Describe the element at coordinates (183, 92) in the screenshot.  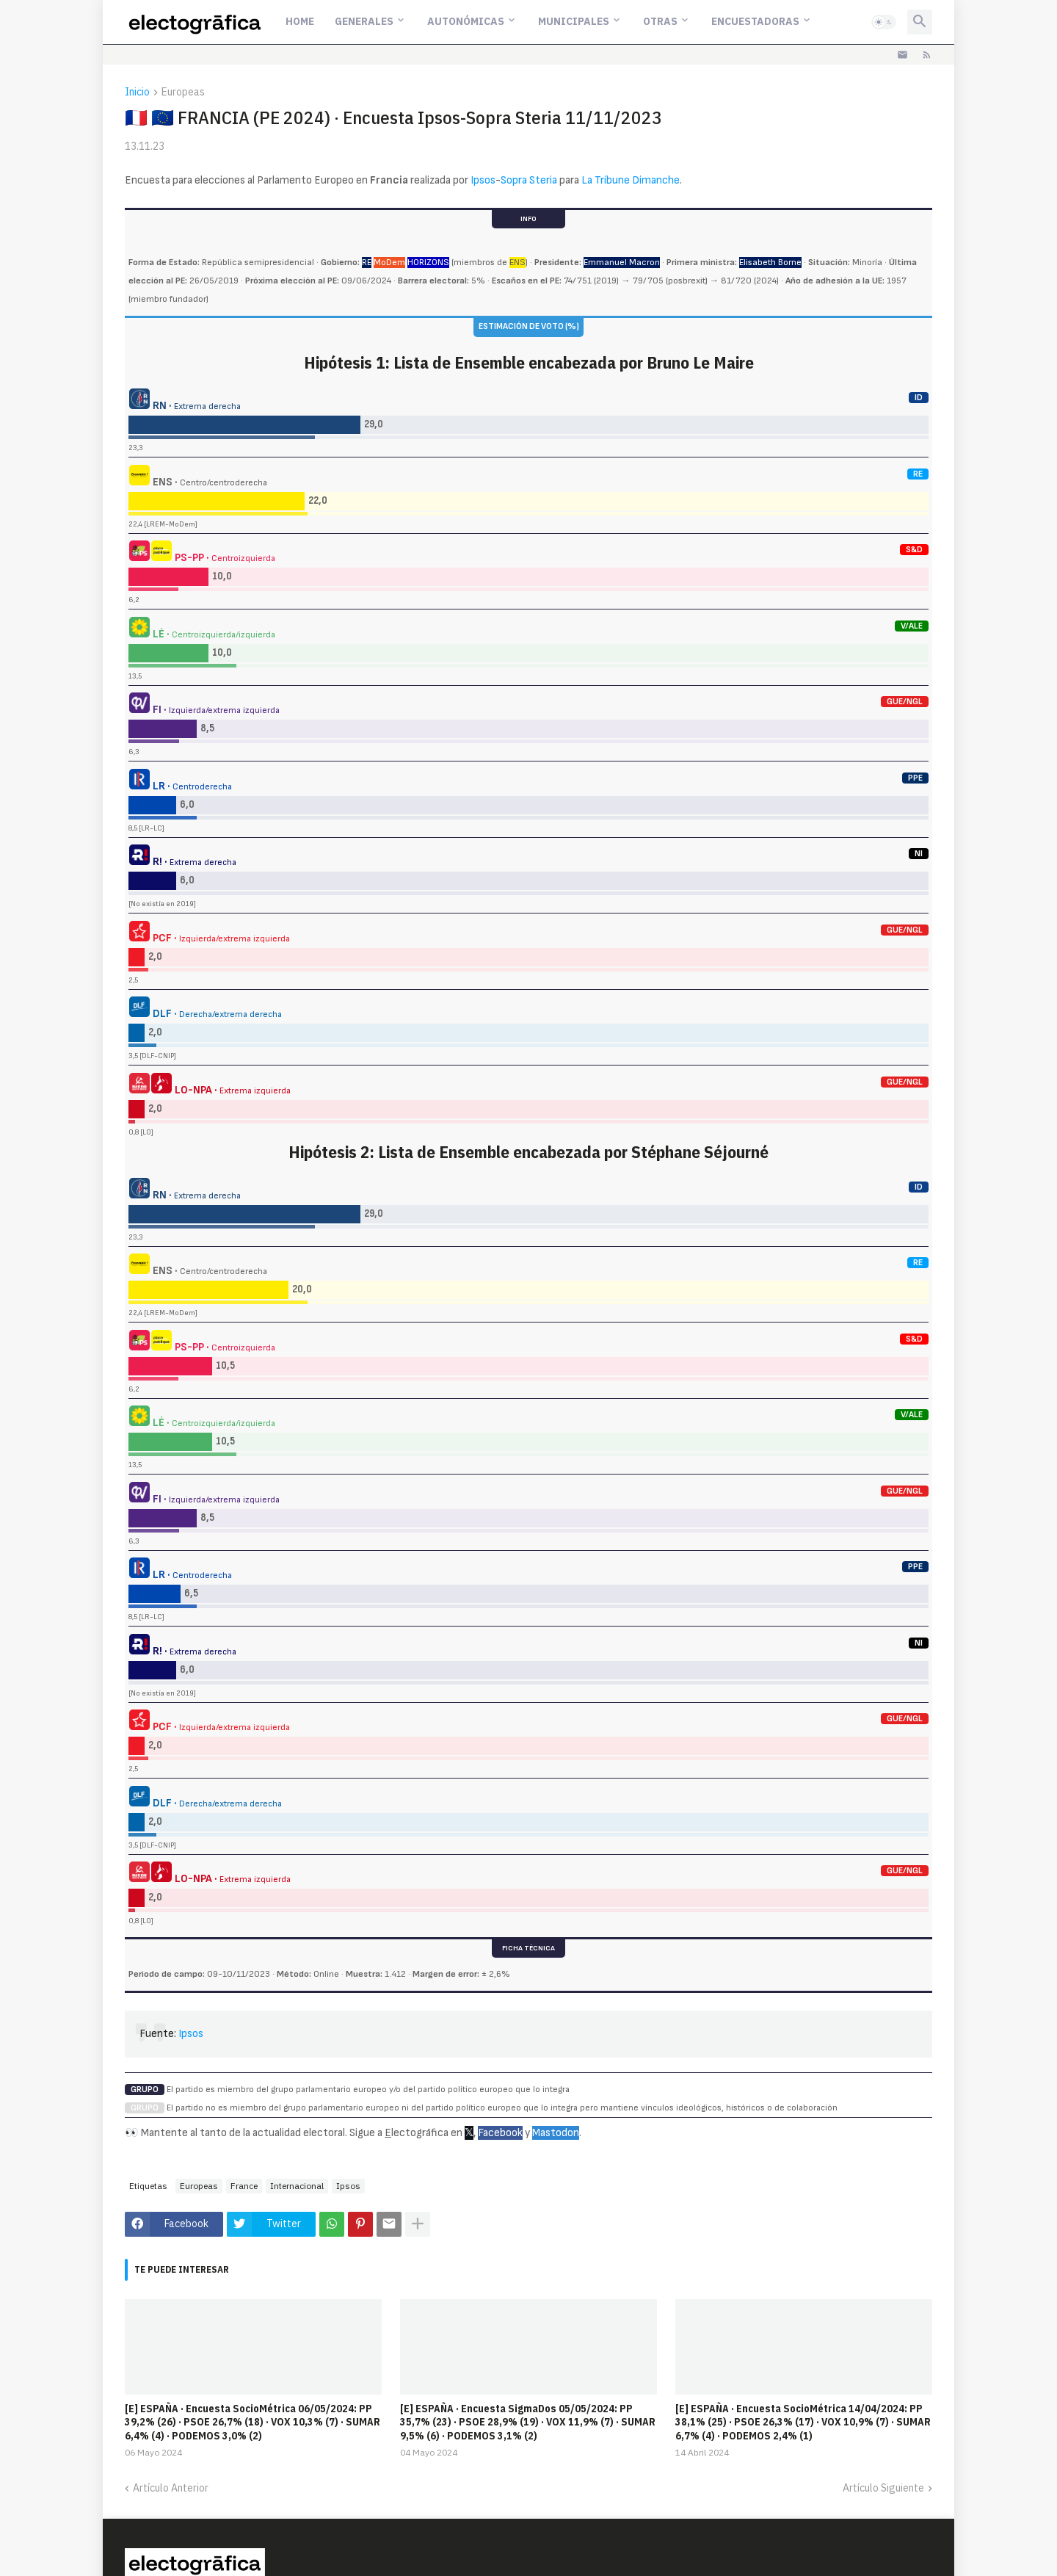
I see `Europeas` at that location.